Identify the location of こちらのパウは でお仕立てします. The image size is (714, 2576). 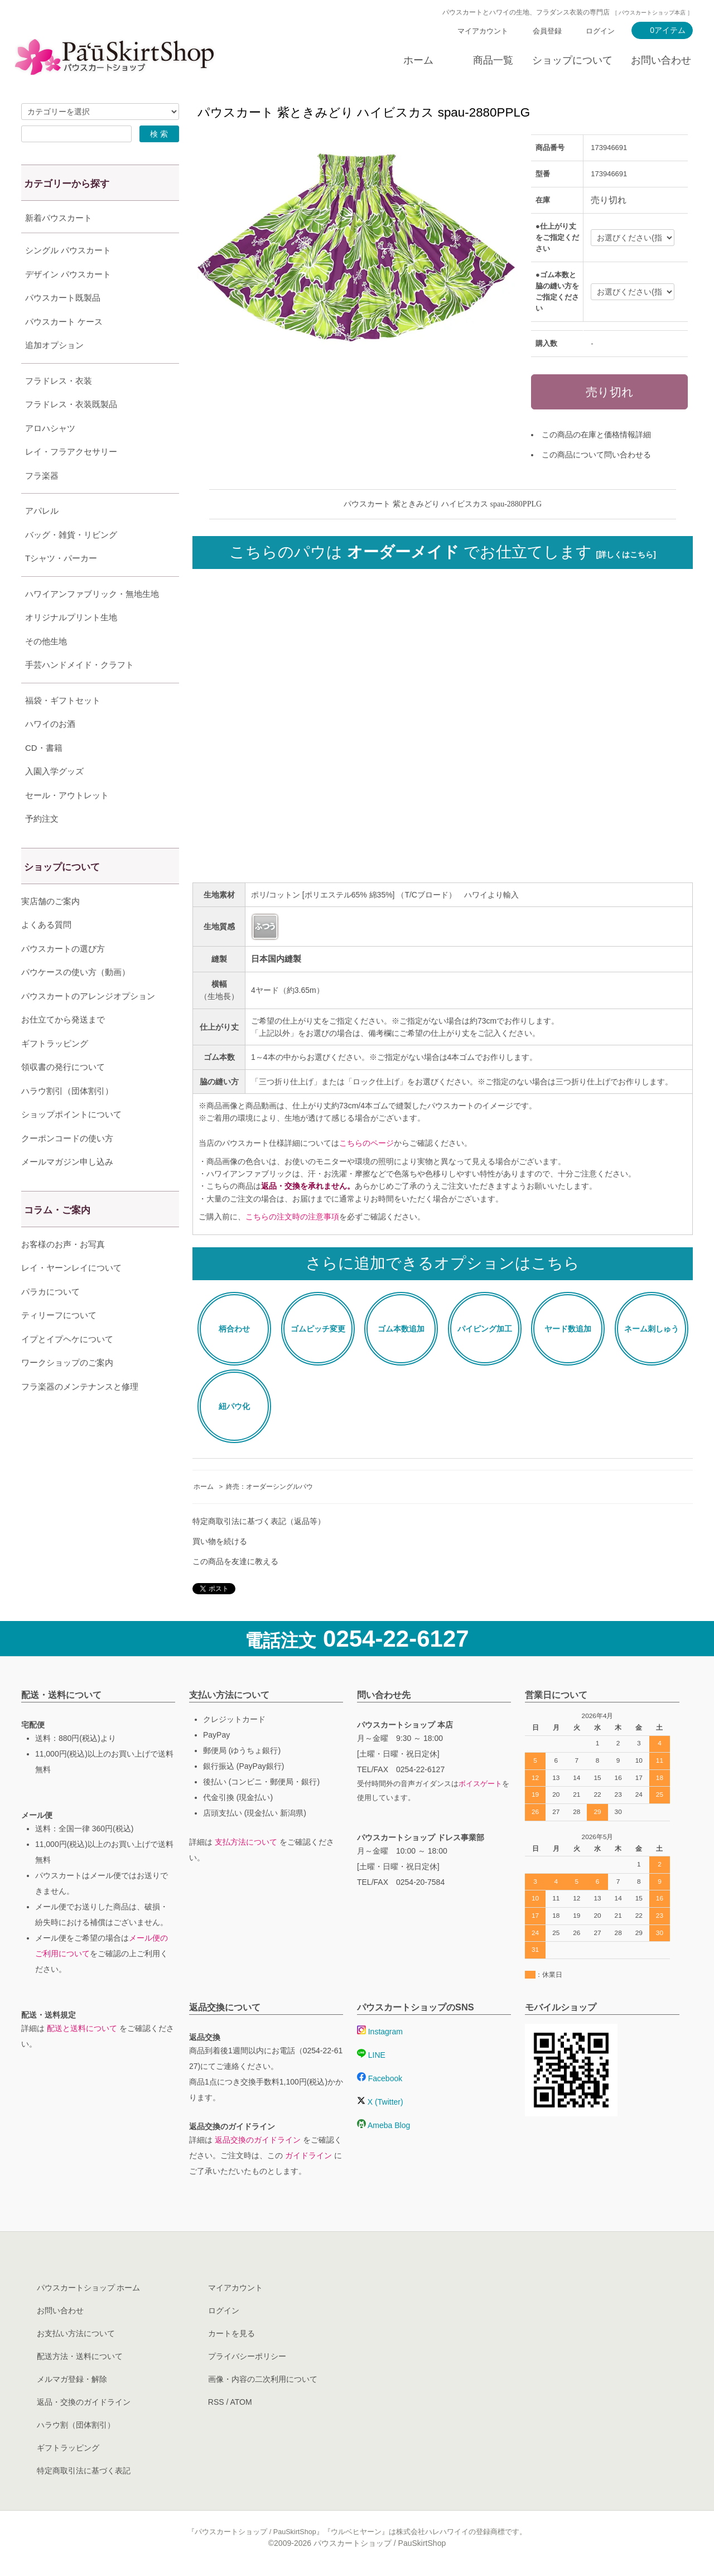
(442, 552).